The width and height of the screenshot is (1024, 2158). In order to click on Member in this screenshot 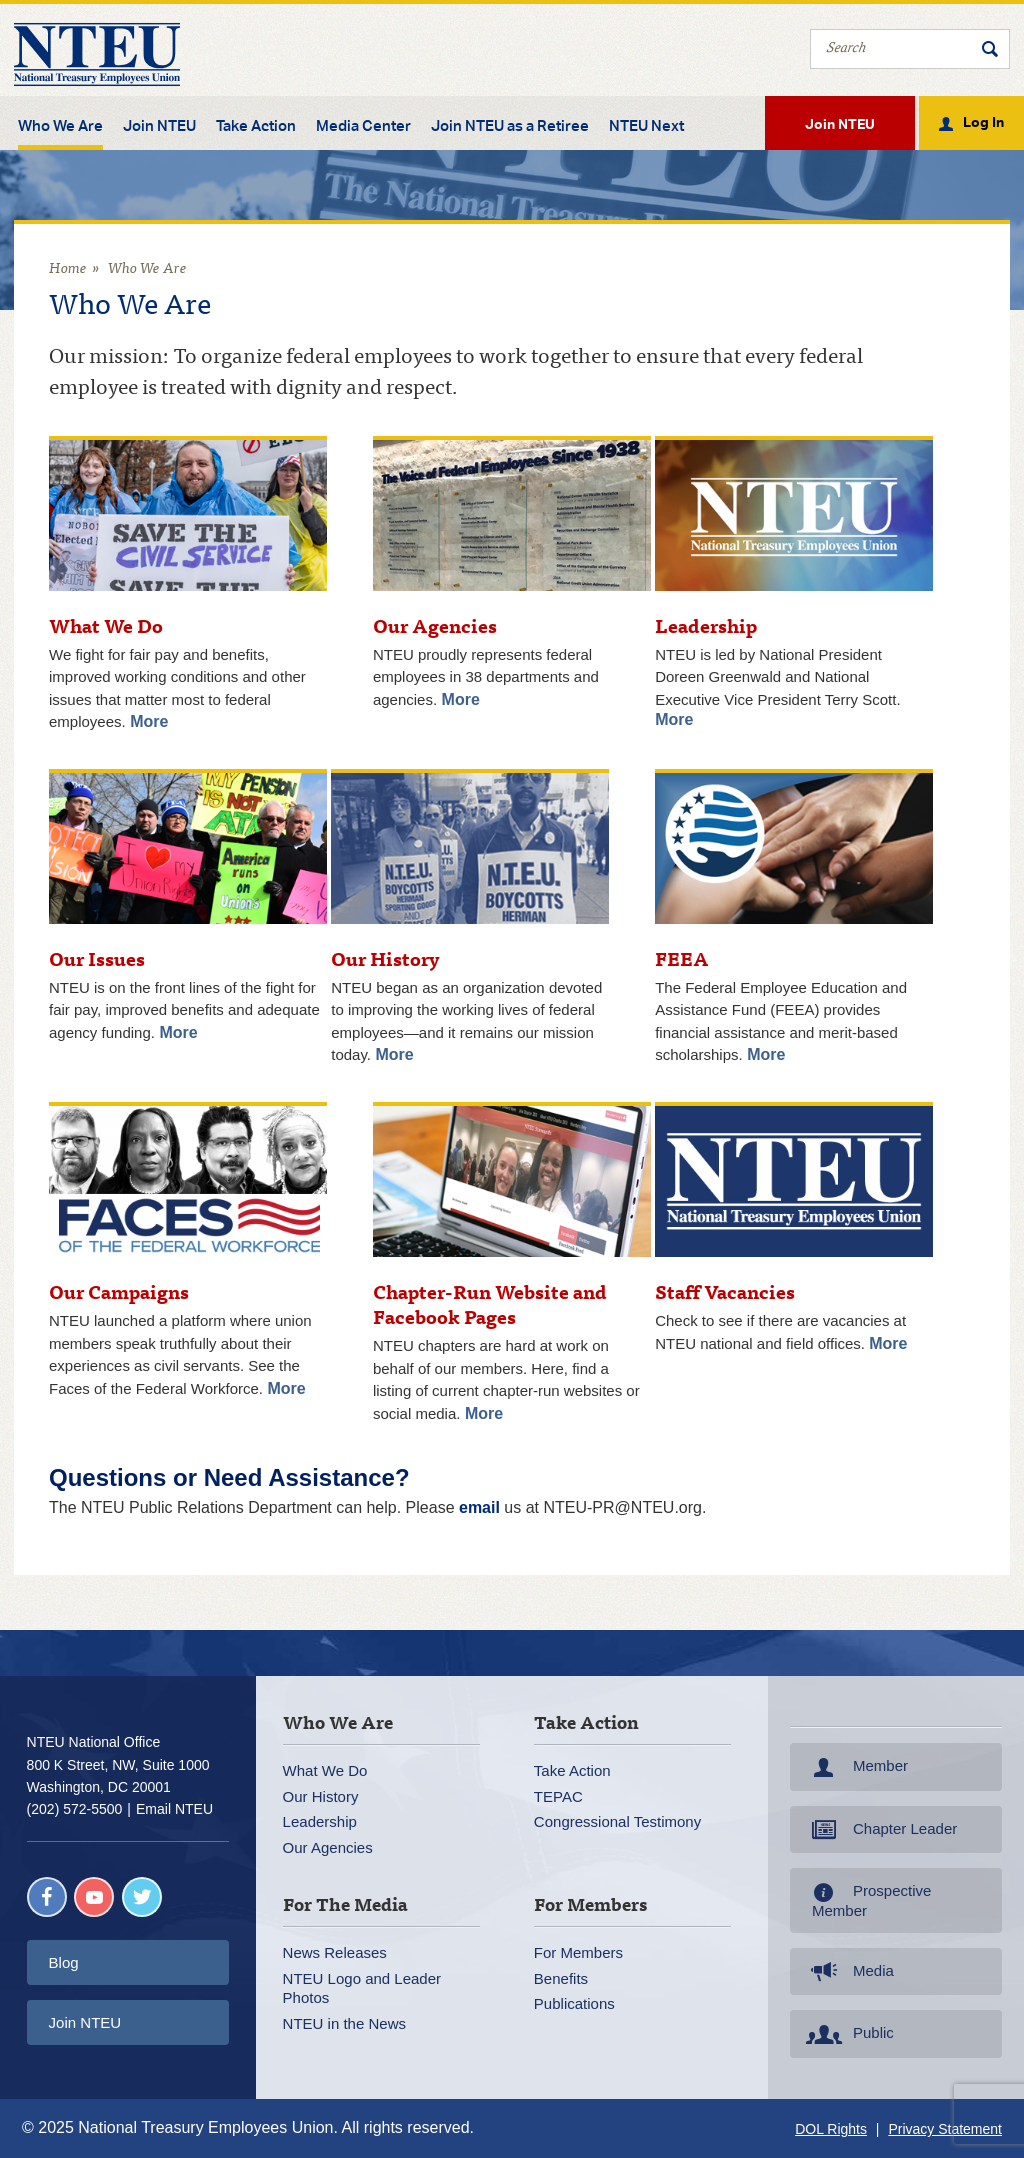, I will do `click(855, 1767)`.